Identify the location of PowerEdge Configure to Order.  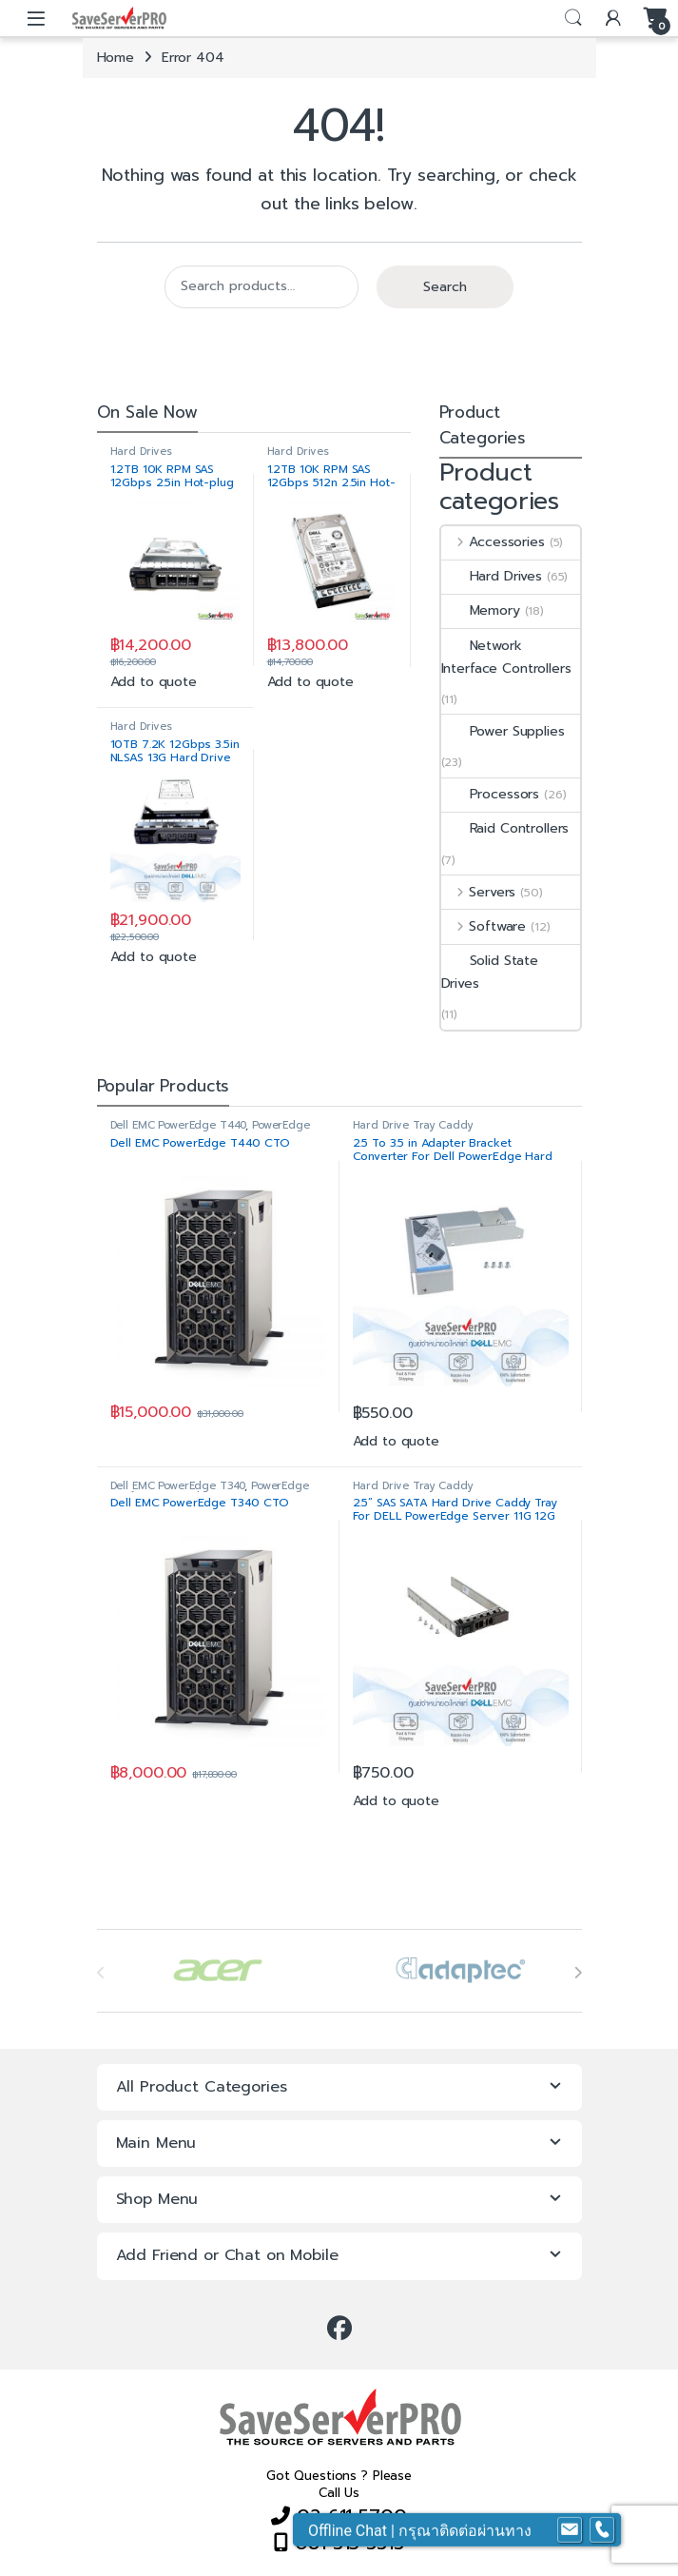
(210, 1131).